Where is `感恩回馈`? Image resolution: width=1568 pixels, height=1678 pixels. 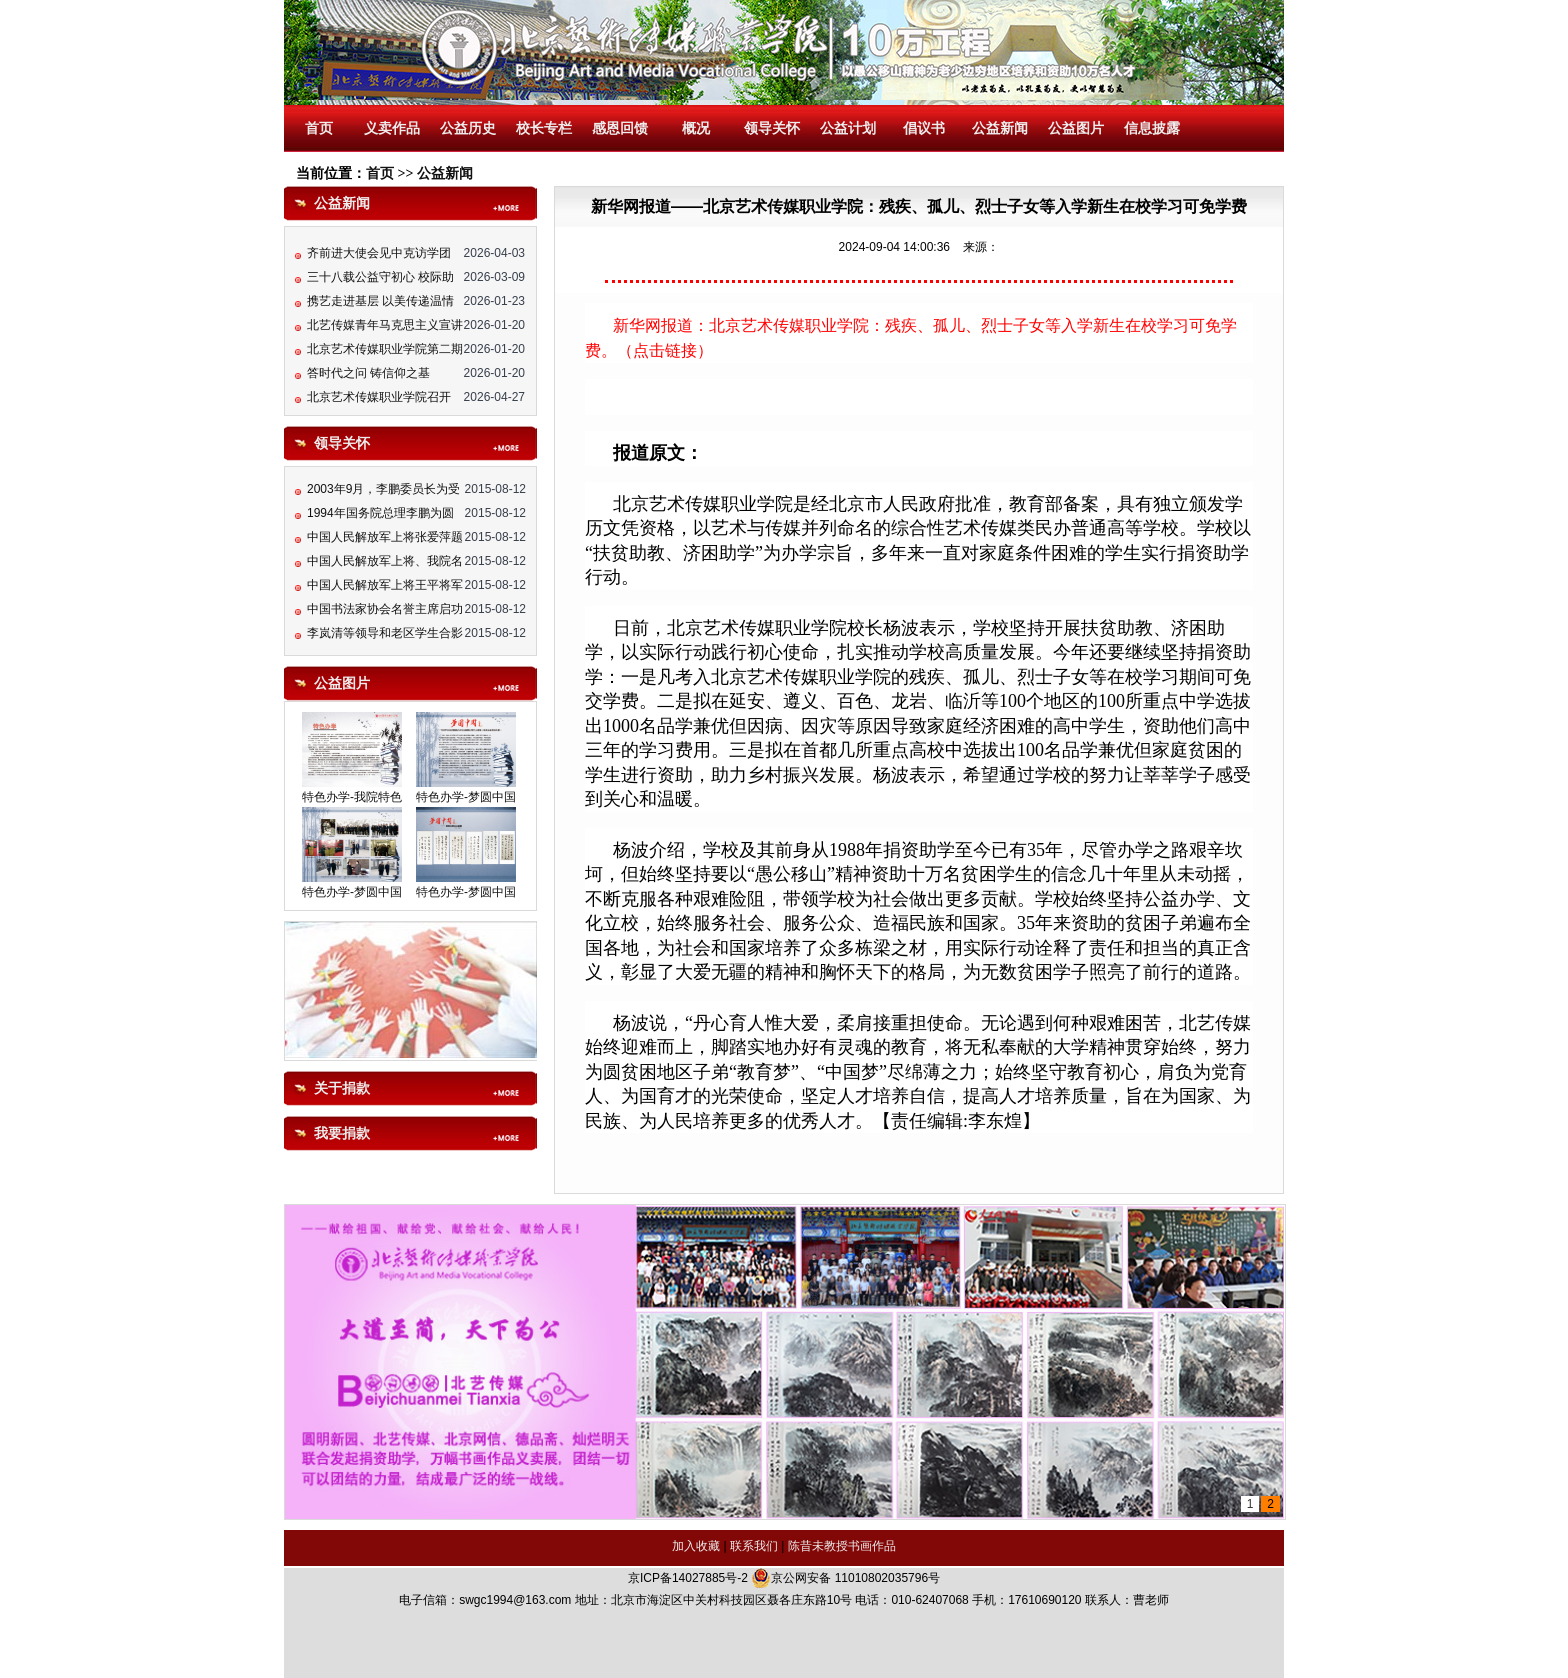 感恩回馈 is located at coordinates (620, 128).